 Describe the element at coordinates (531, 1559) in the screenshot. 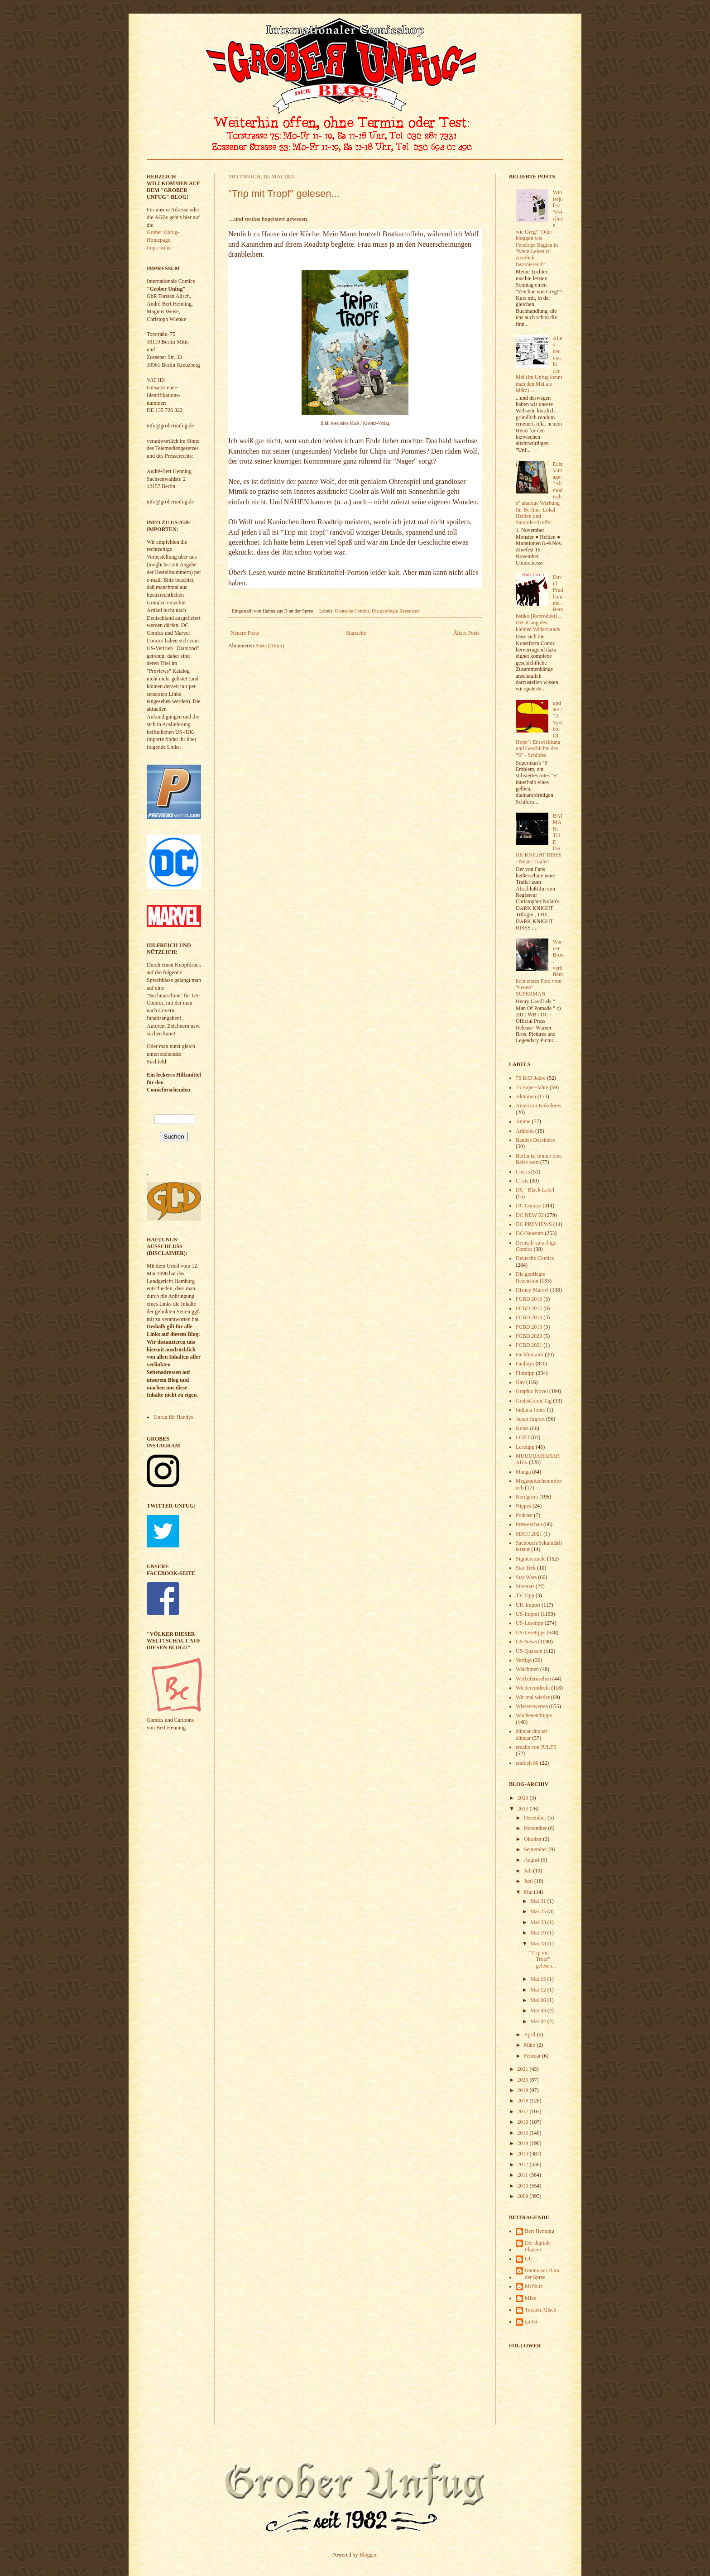

I see `Signierstunde` at that location.